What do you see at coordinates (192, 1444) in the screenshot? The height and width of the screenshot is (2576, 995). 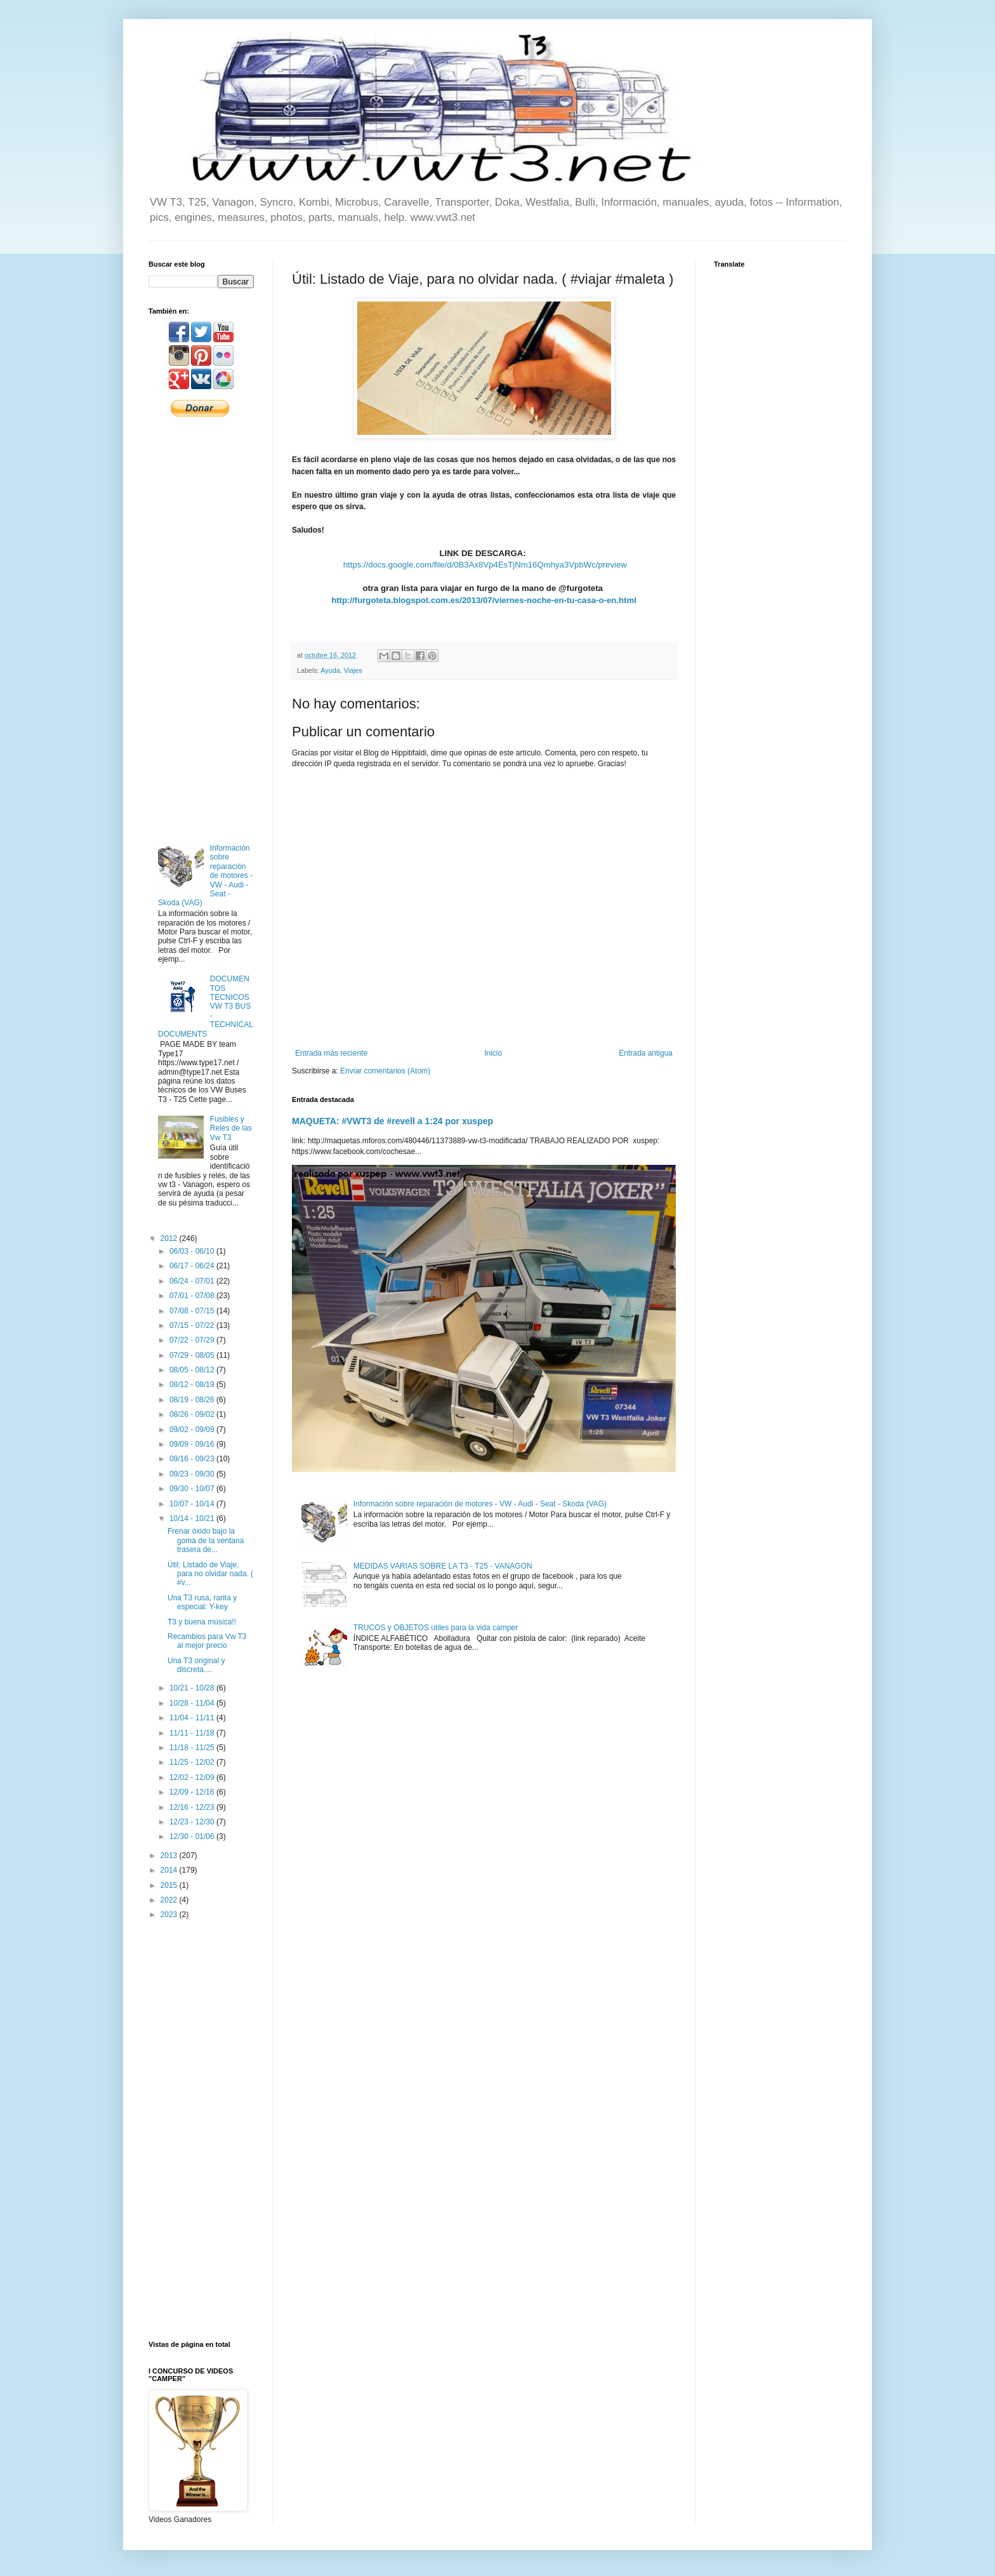 I see `09/09 - 09/16` at bounding box center [192, 1444].